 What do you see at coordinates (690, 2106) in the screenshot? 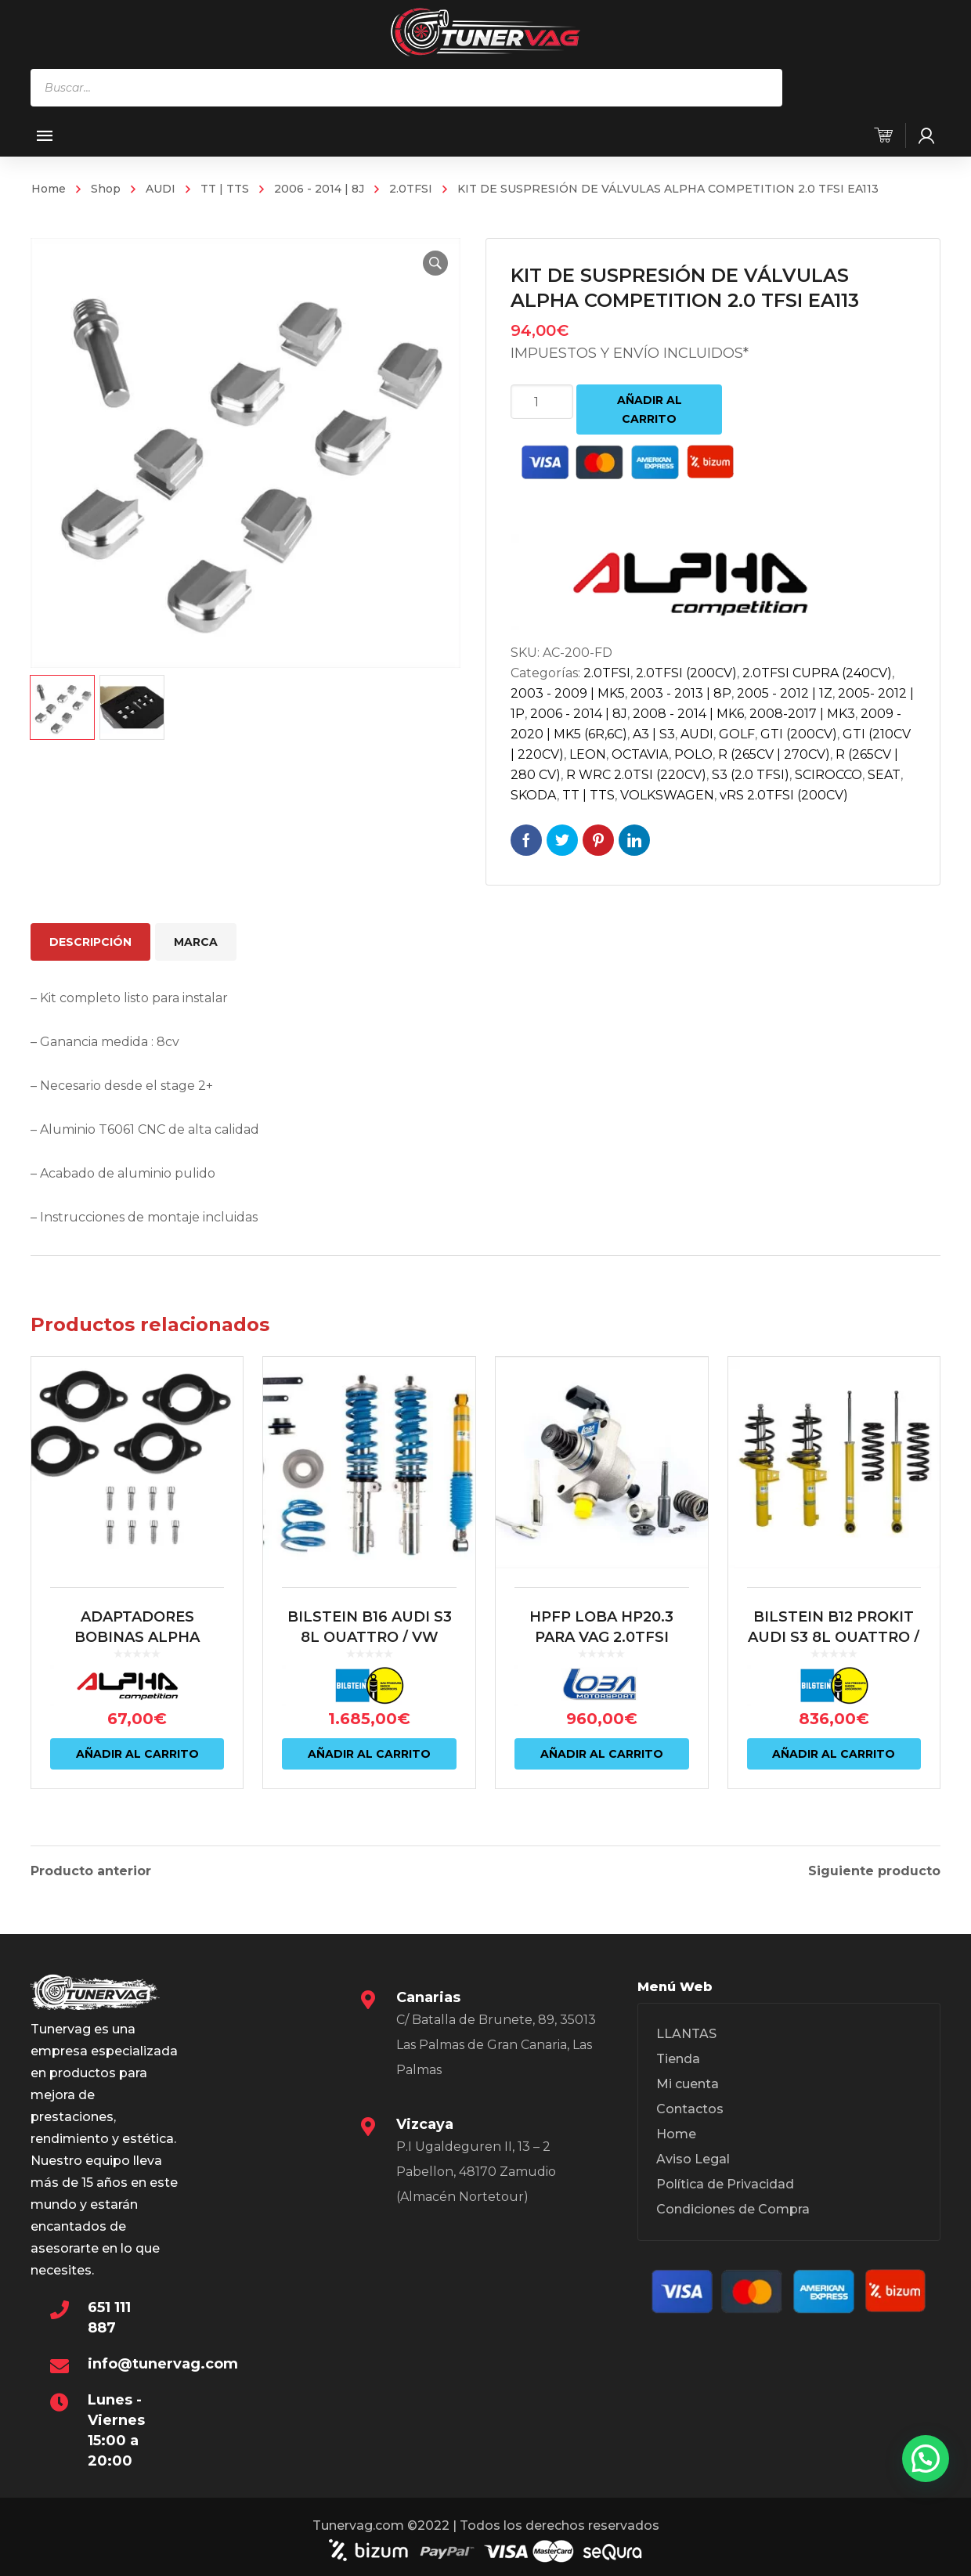
I see `Contactos` at bounding box center [690, 2106].